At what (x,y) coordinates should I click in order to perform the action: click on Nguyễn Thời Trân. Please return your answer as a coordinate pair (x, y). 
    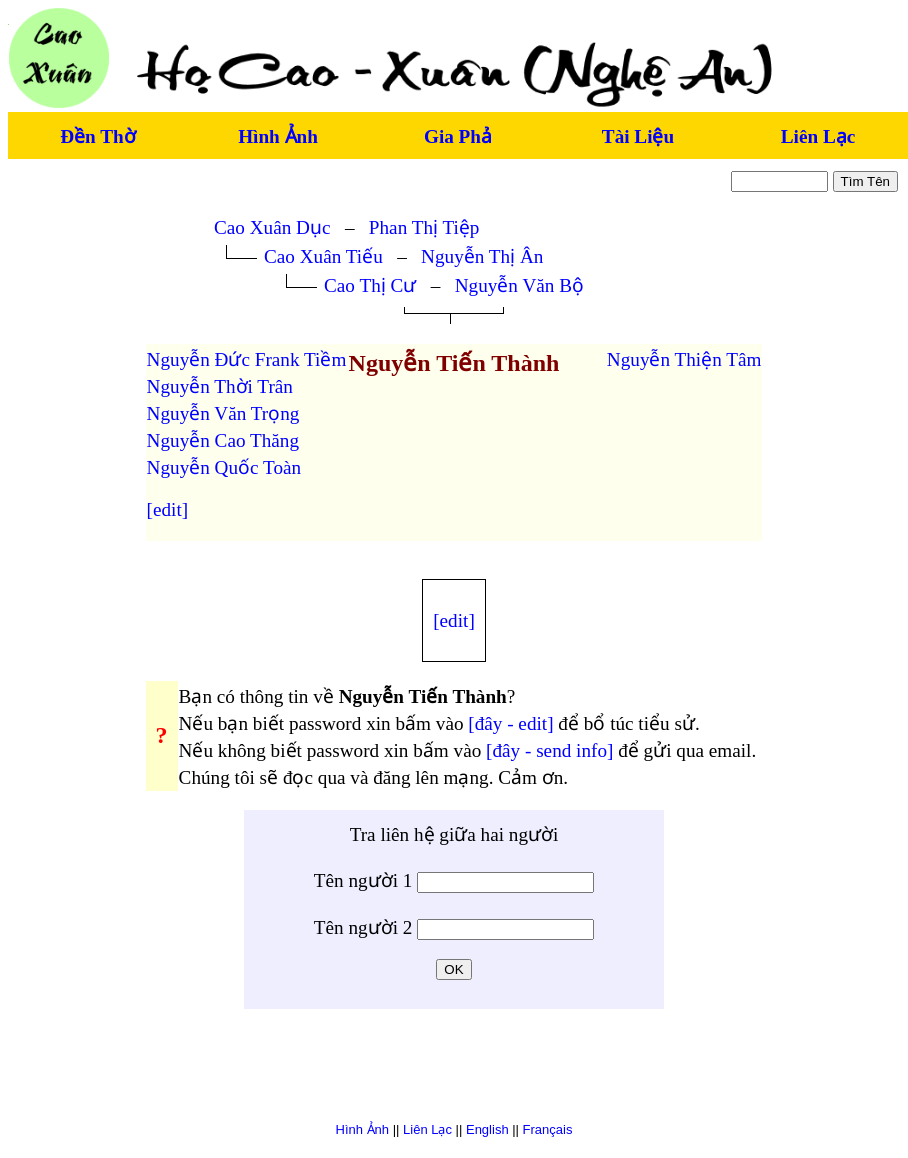
    Looking at the image, I should click on (220, 386).